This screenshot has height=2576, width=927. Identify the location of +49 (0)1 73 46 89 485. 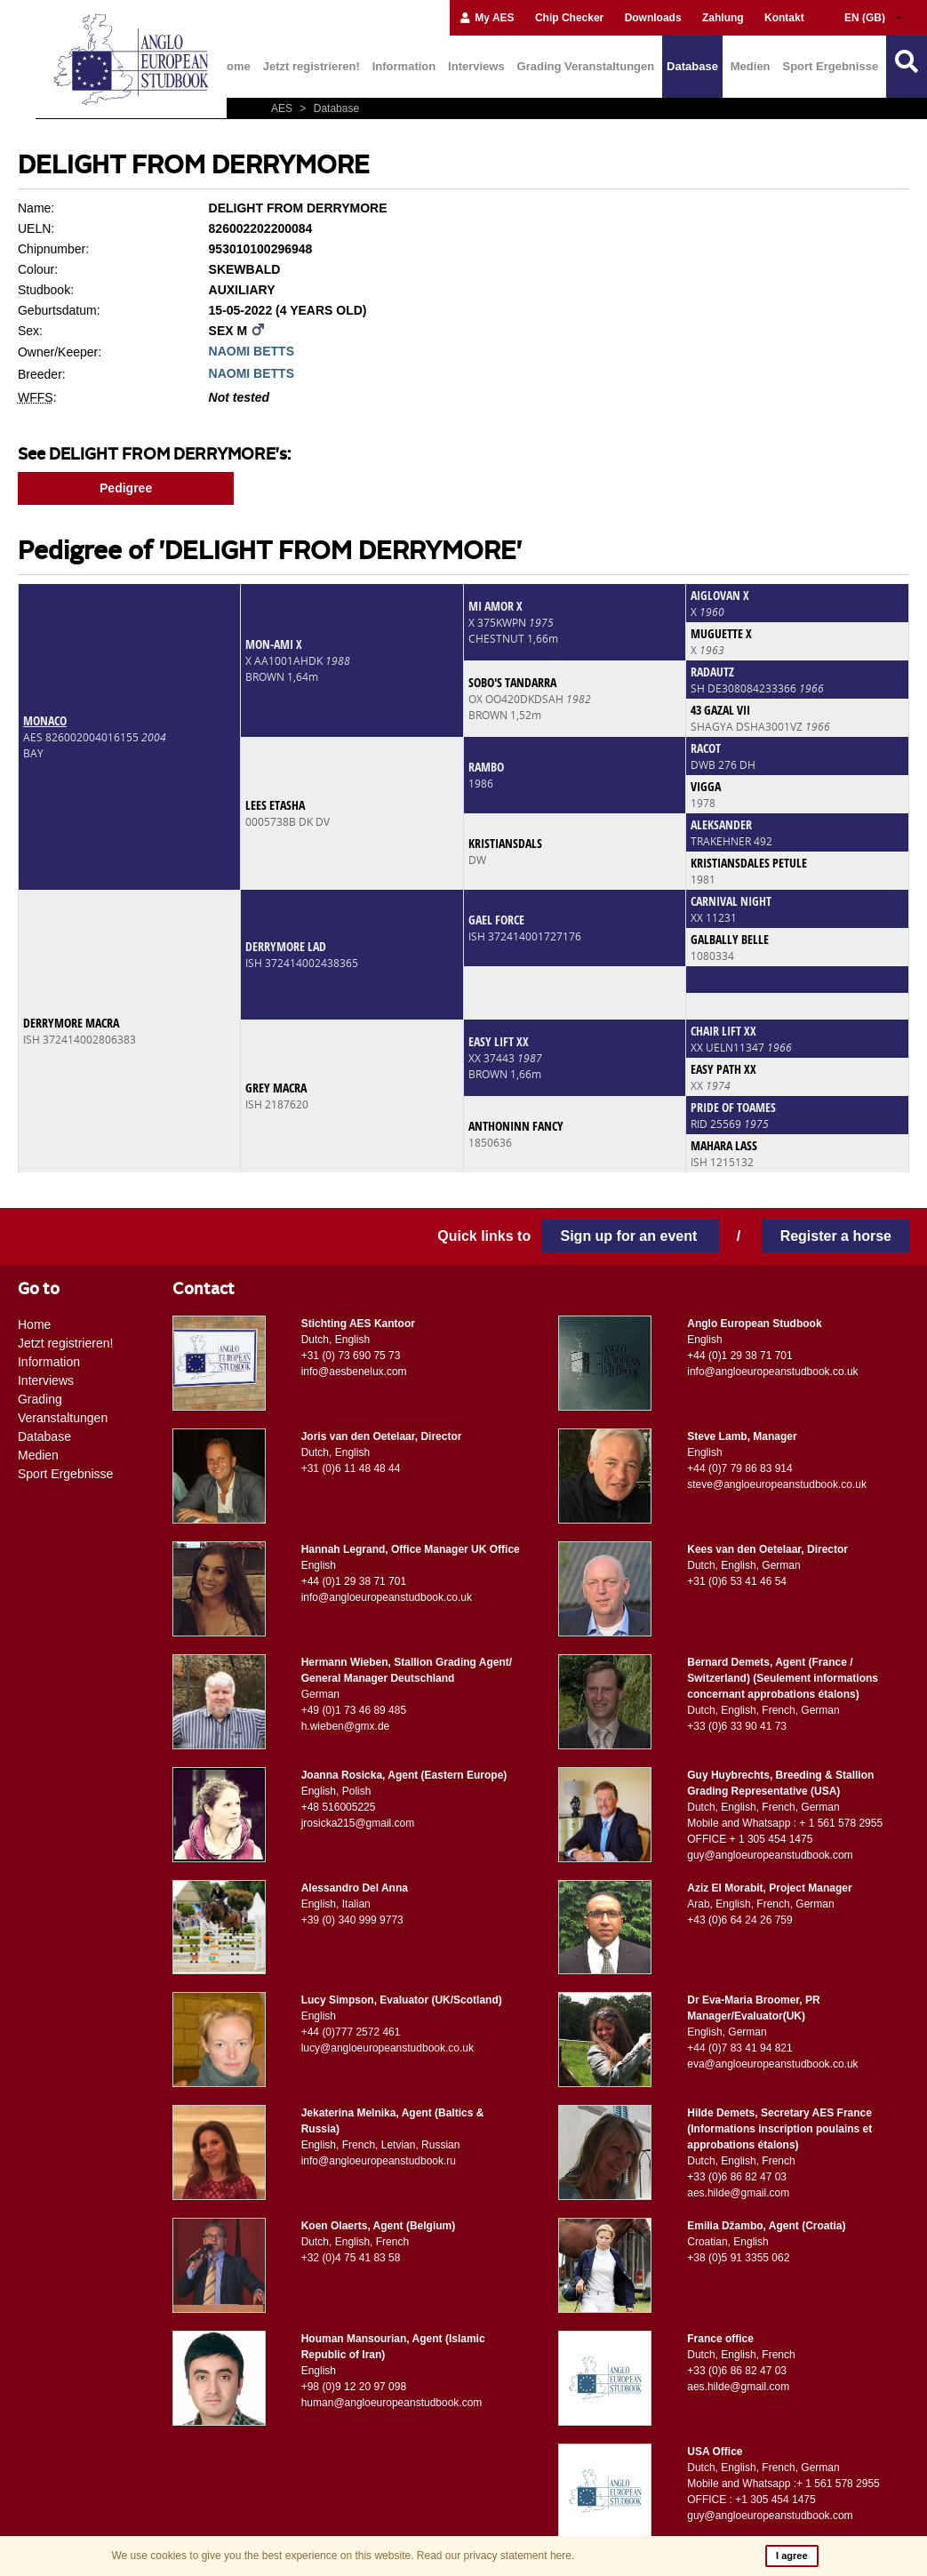
(353, 1710).